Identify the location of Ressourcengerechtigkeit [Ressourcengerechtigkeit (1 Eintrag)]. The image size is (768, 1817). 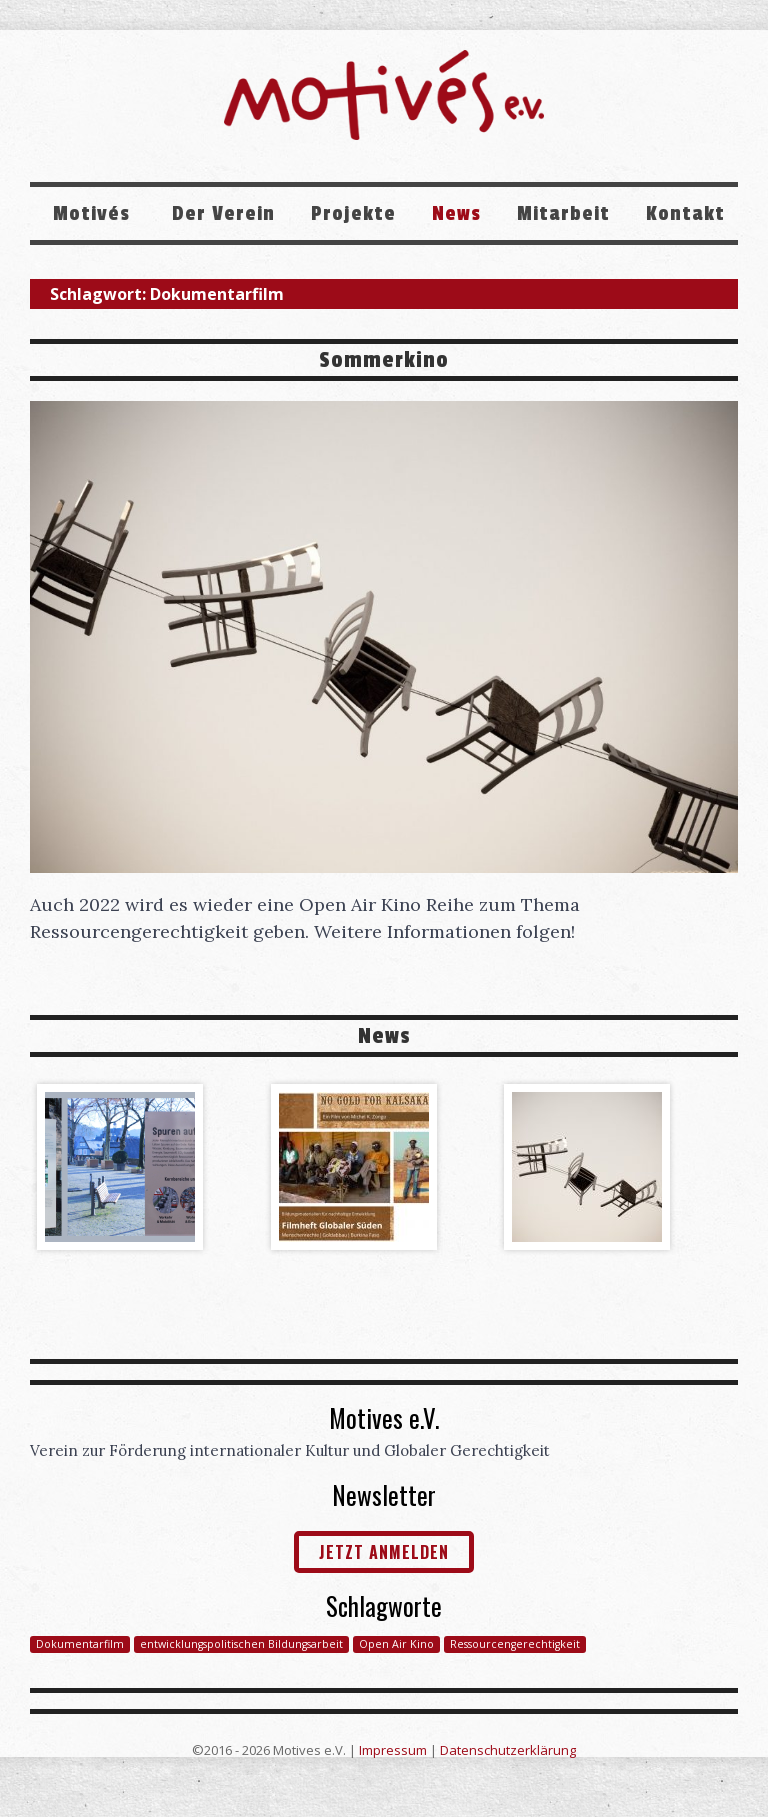
(515, 1644).